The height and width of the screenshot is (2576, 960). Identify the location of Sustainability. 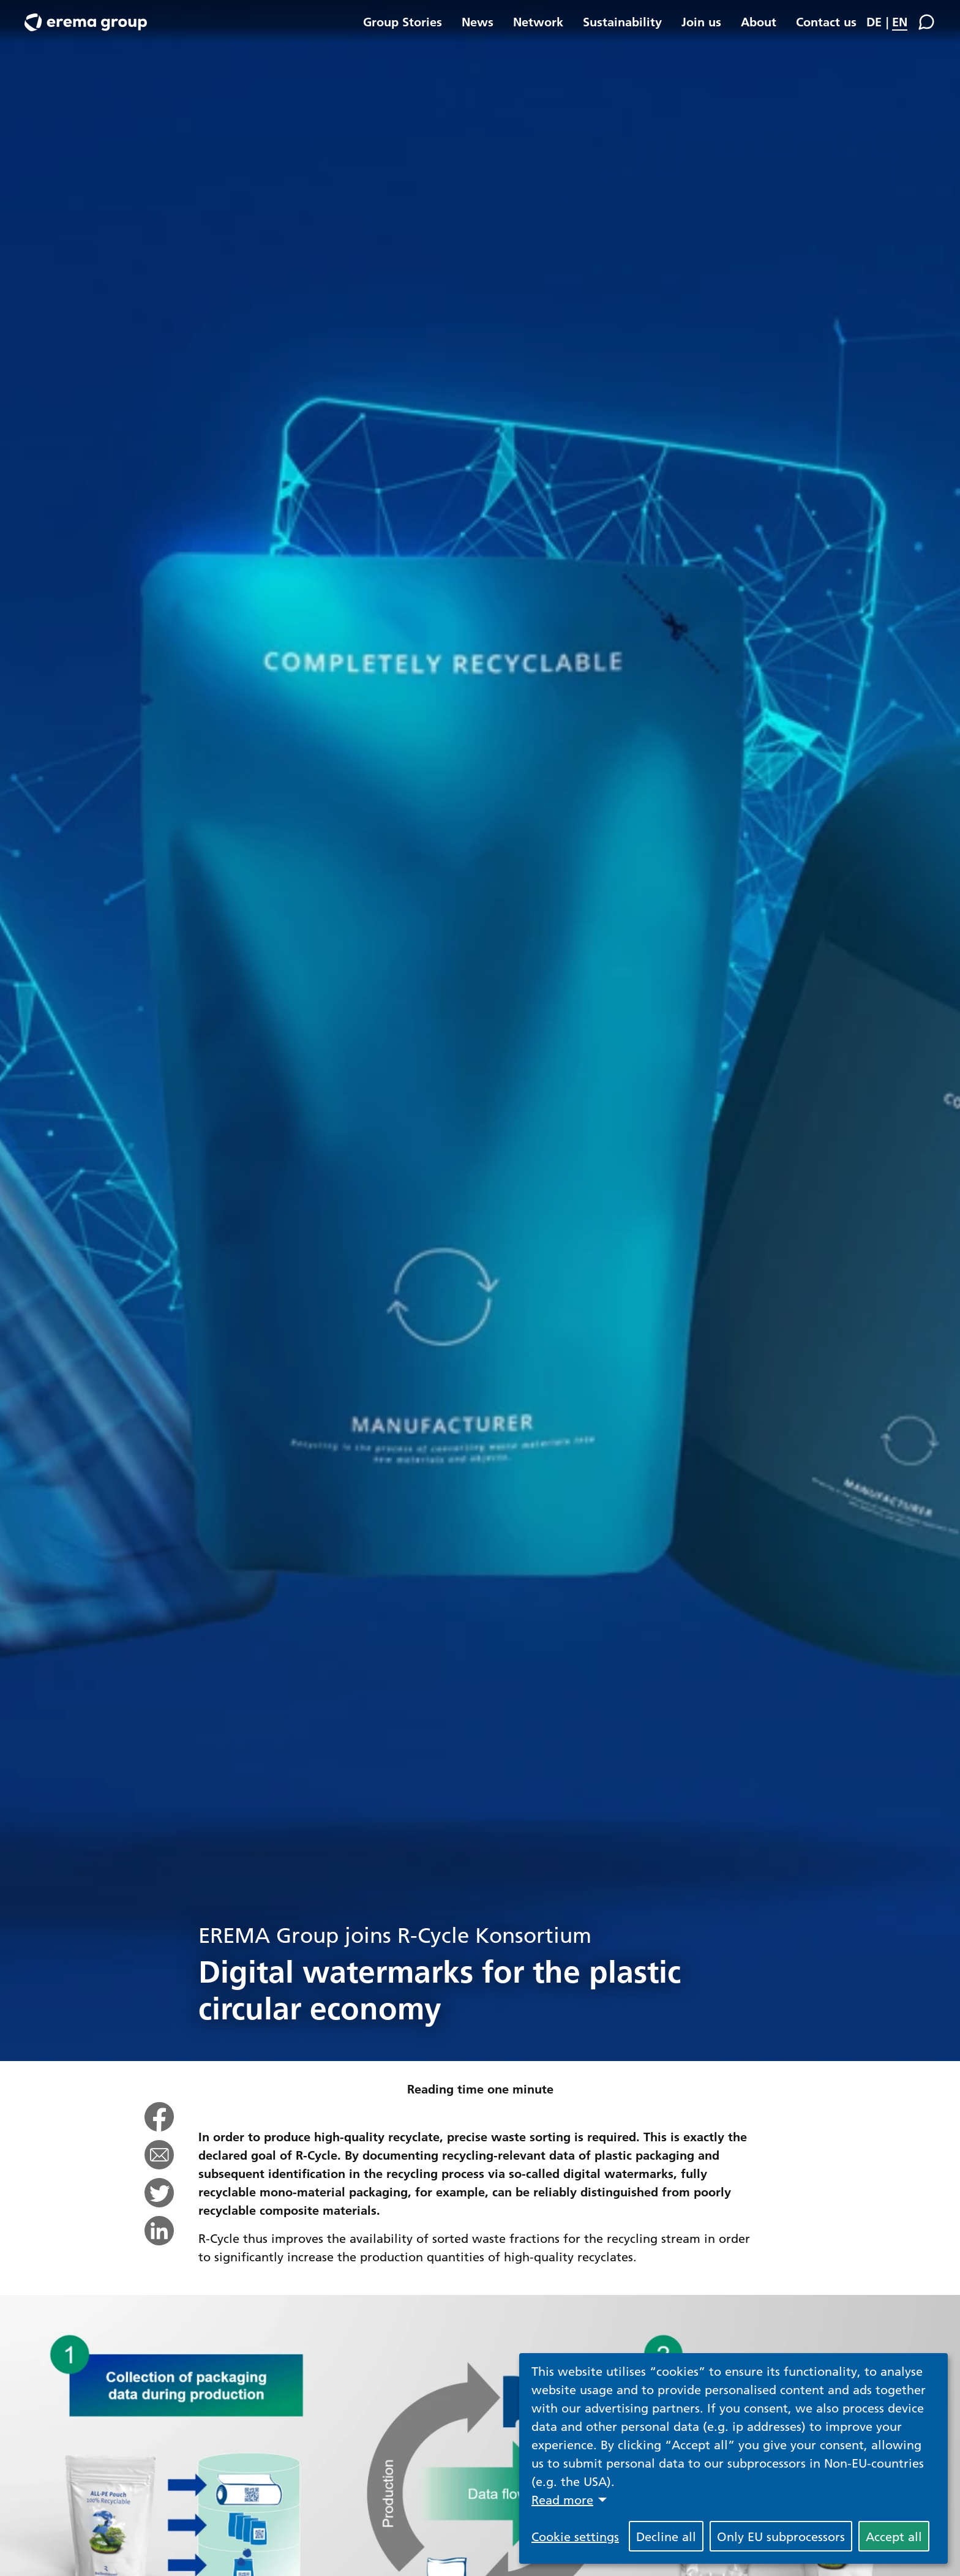
(622, 21).